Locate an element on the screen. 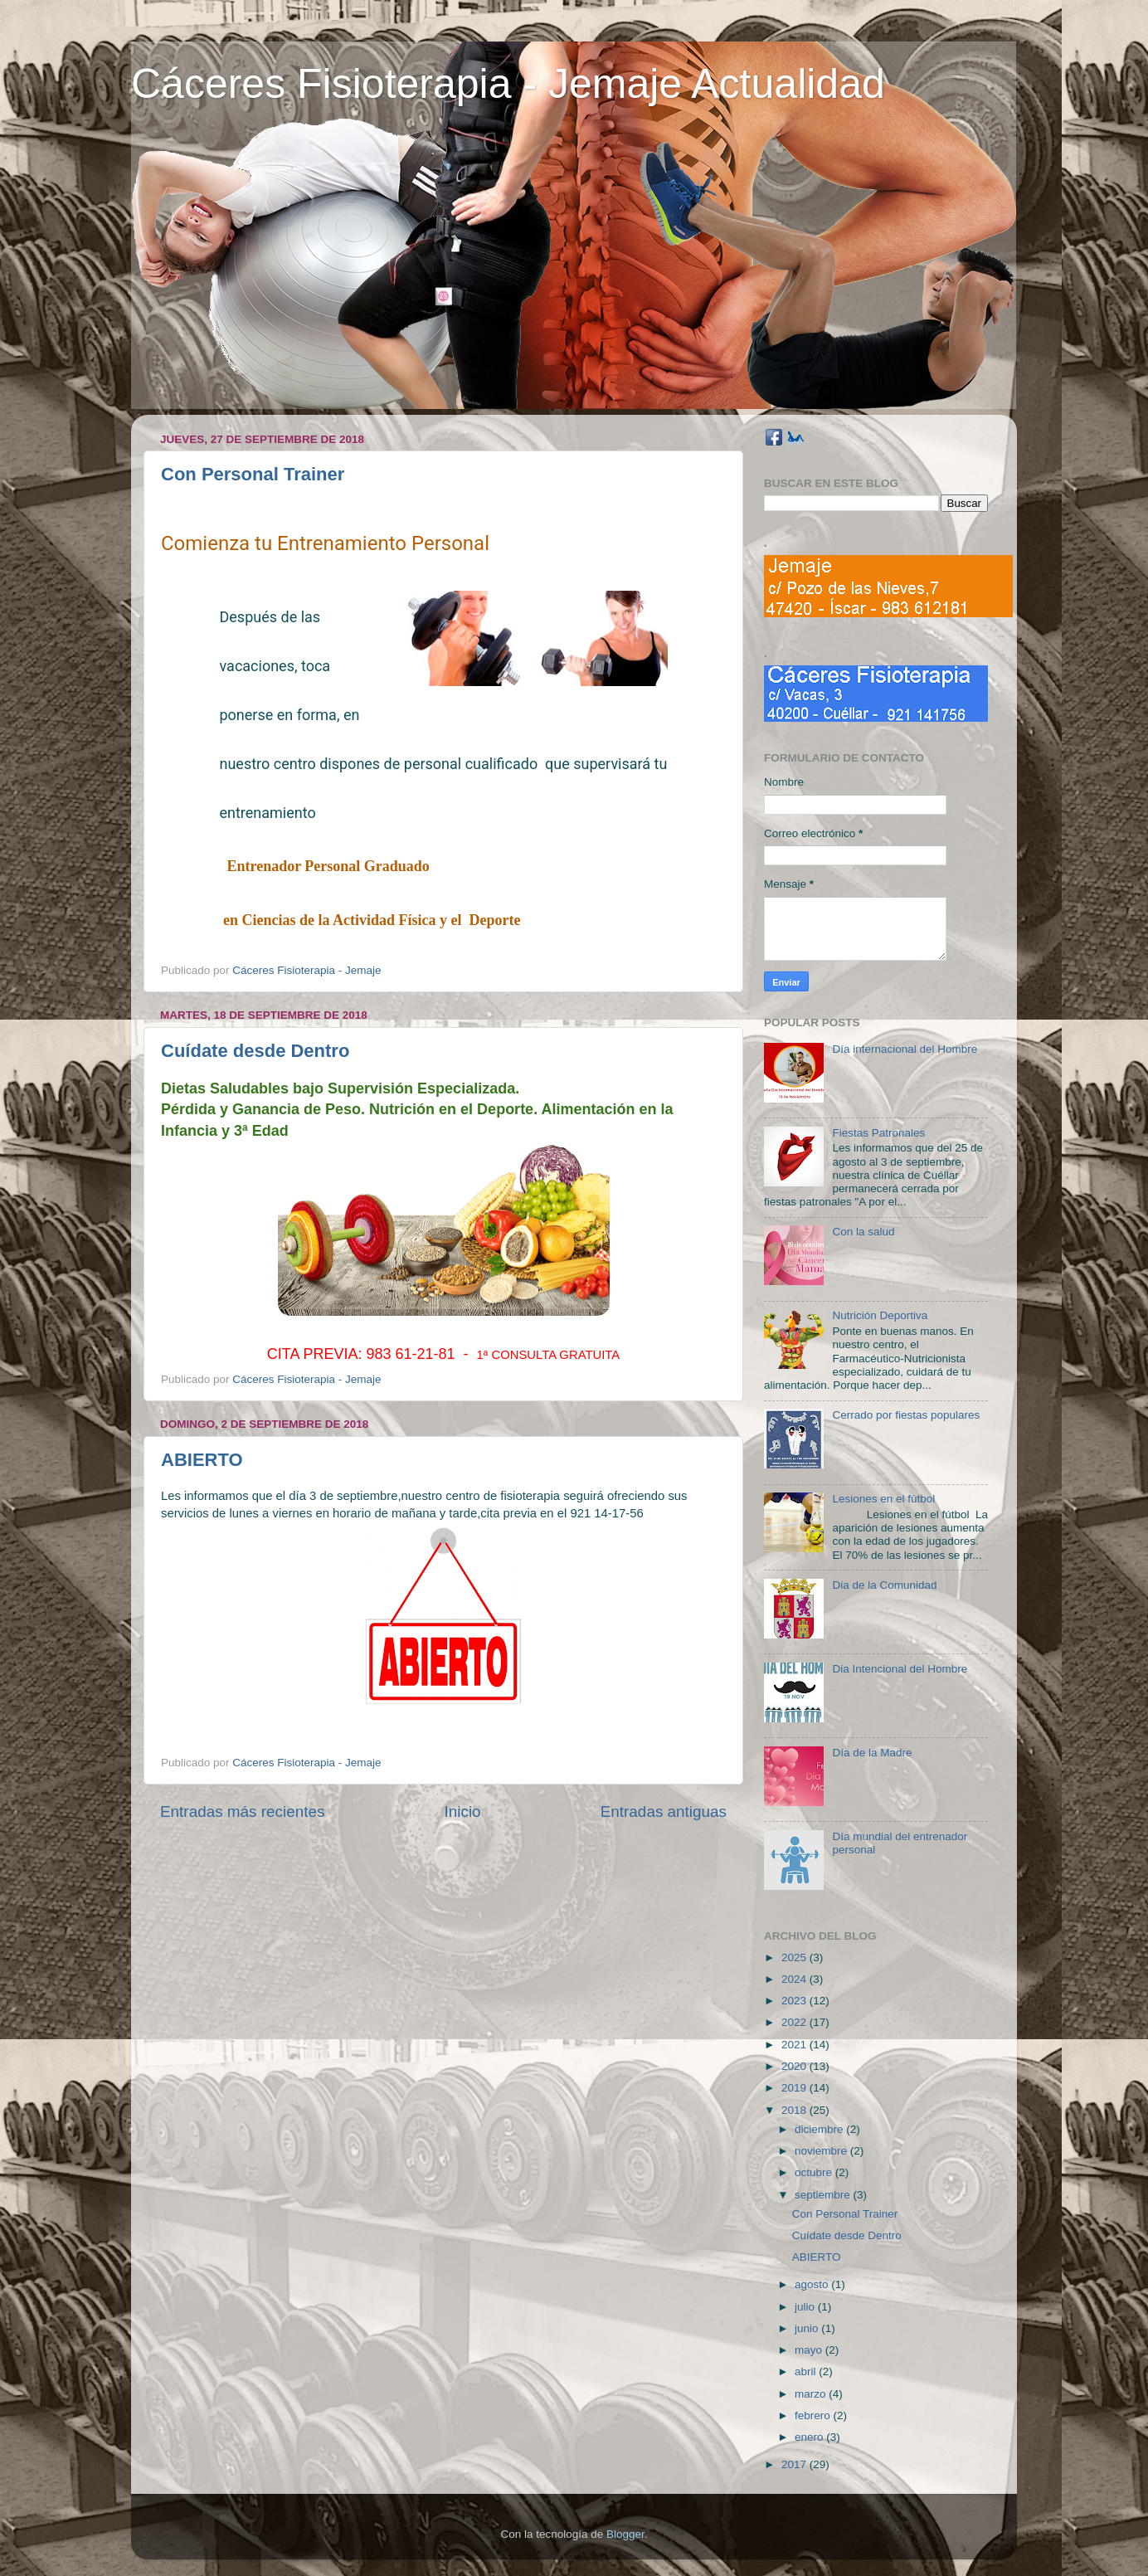 The image size is (1148, 2576). diciembre is located at coordinates (820, 2129).